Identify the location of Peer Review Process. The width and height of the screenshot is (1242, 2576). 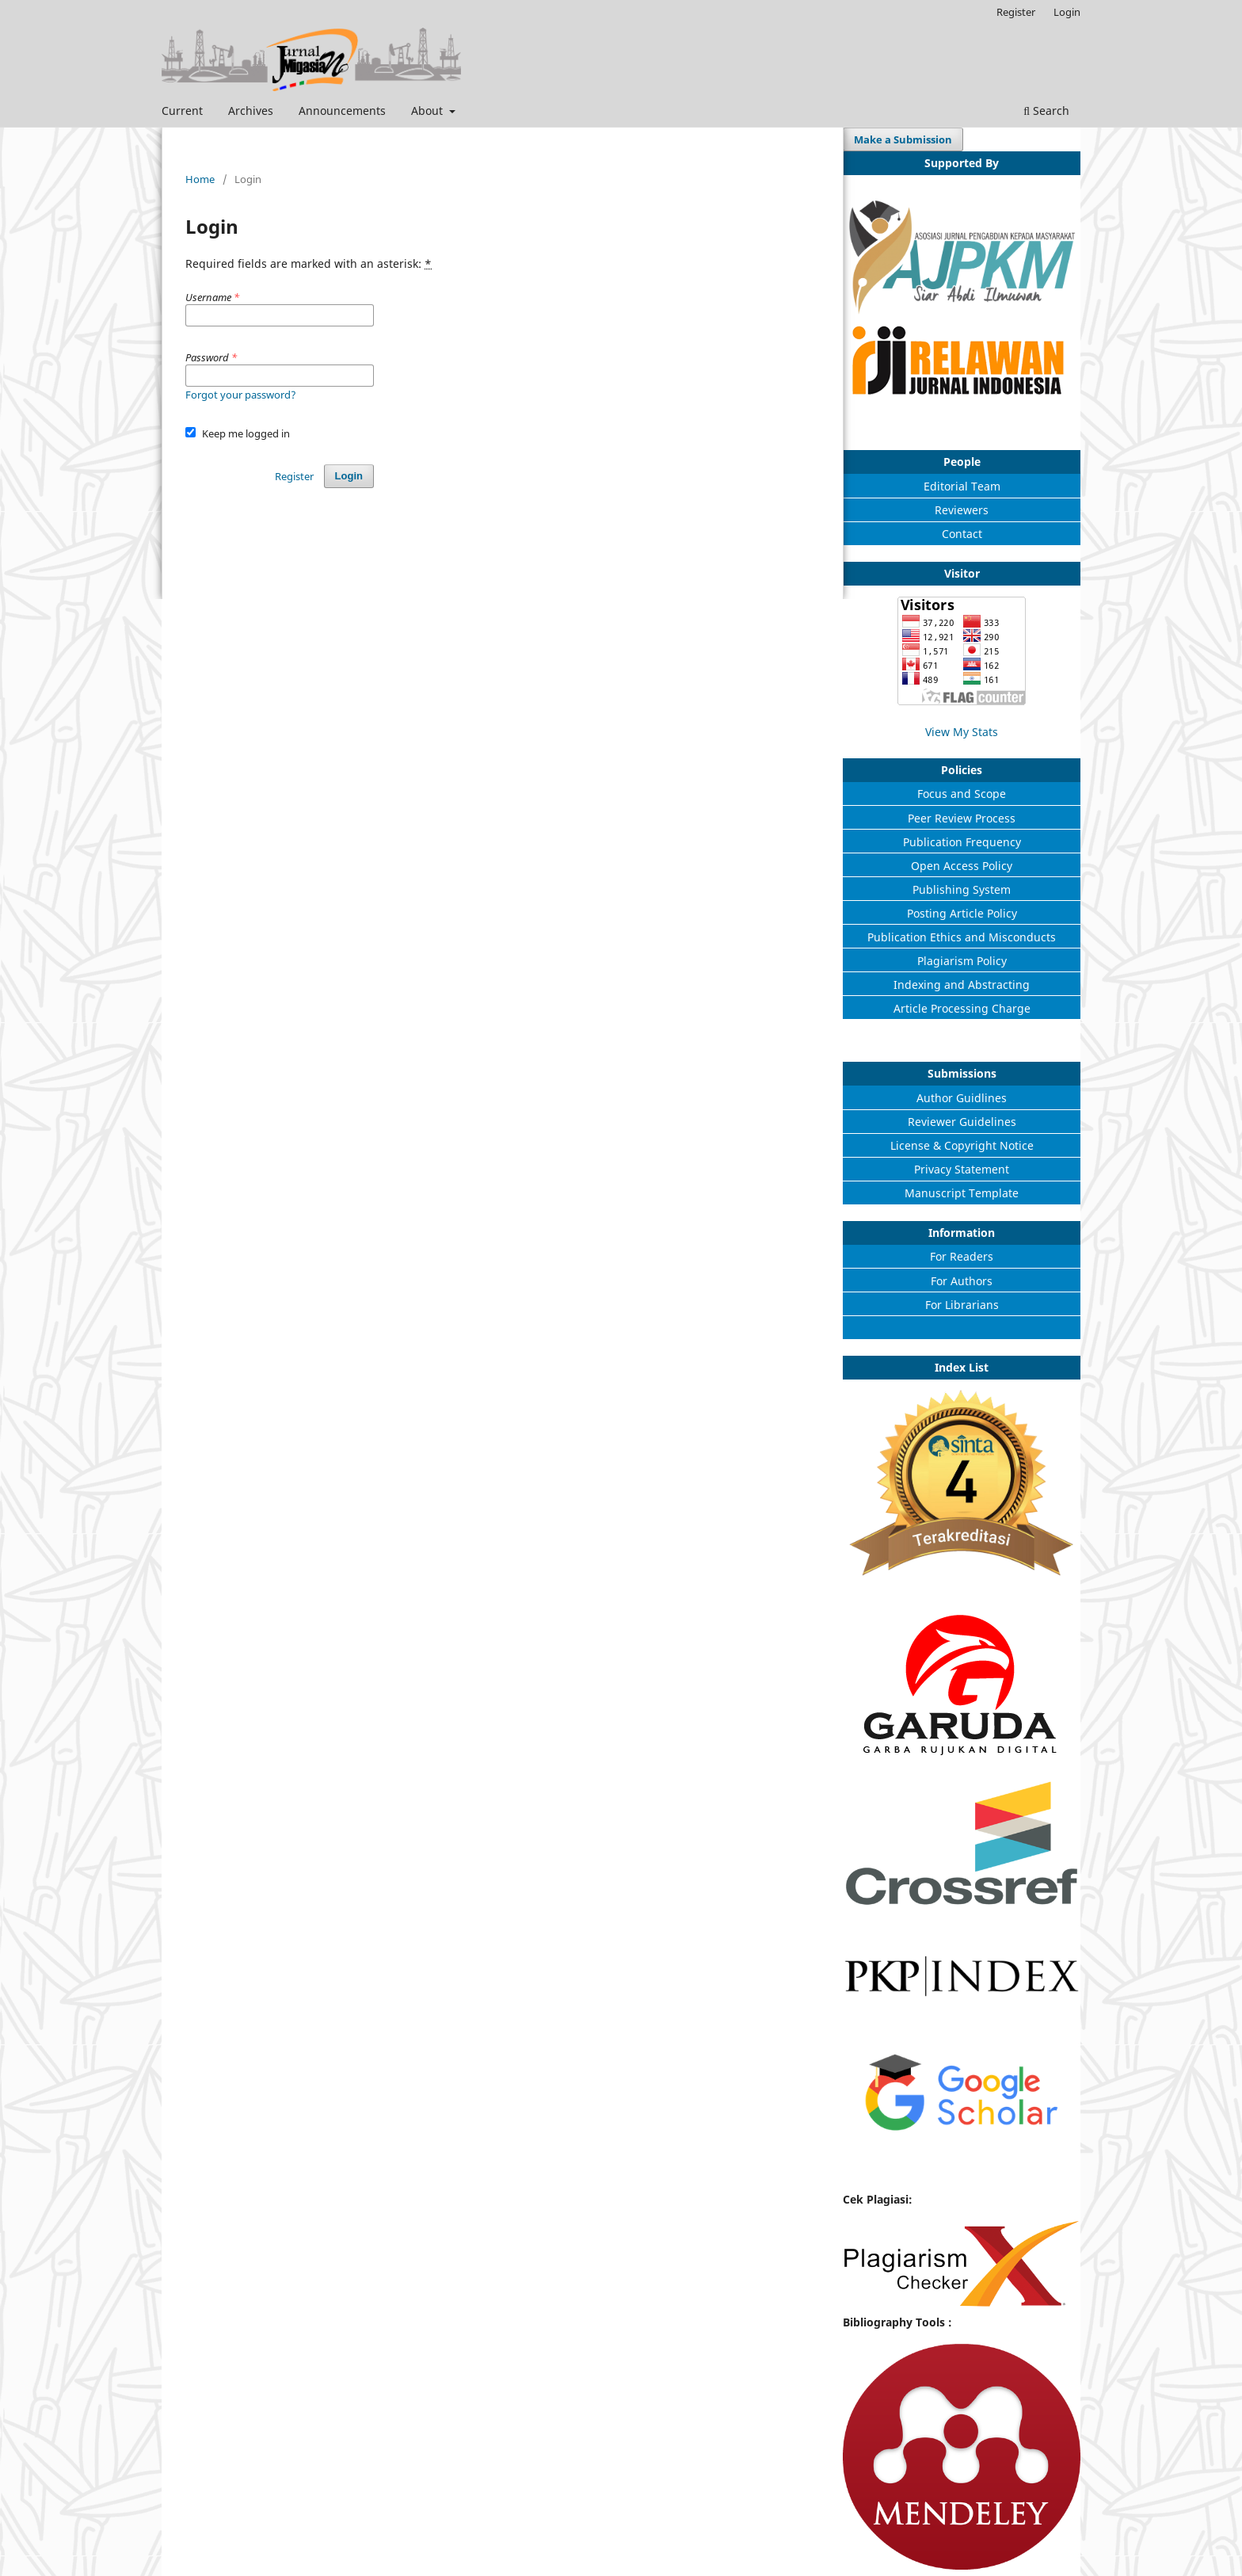
(961, 818).